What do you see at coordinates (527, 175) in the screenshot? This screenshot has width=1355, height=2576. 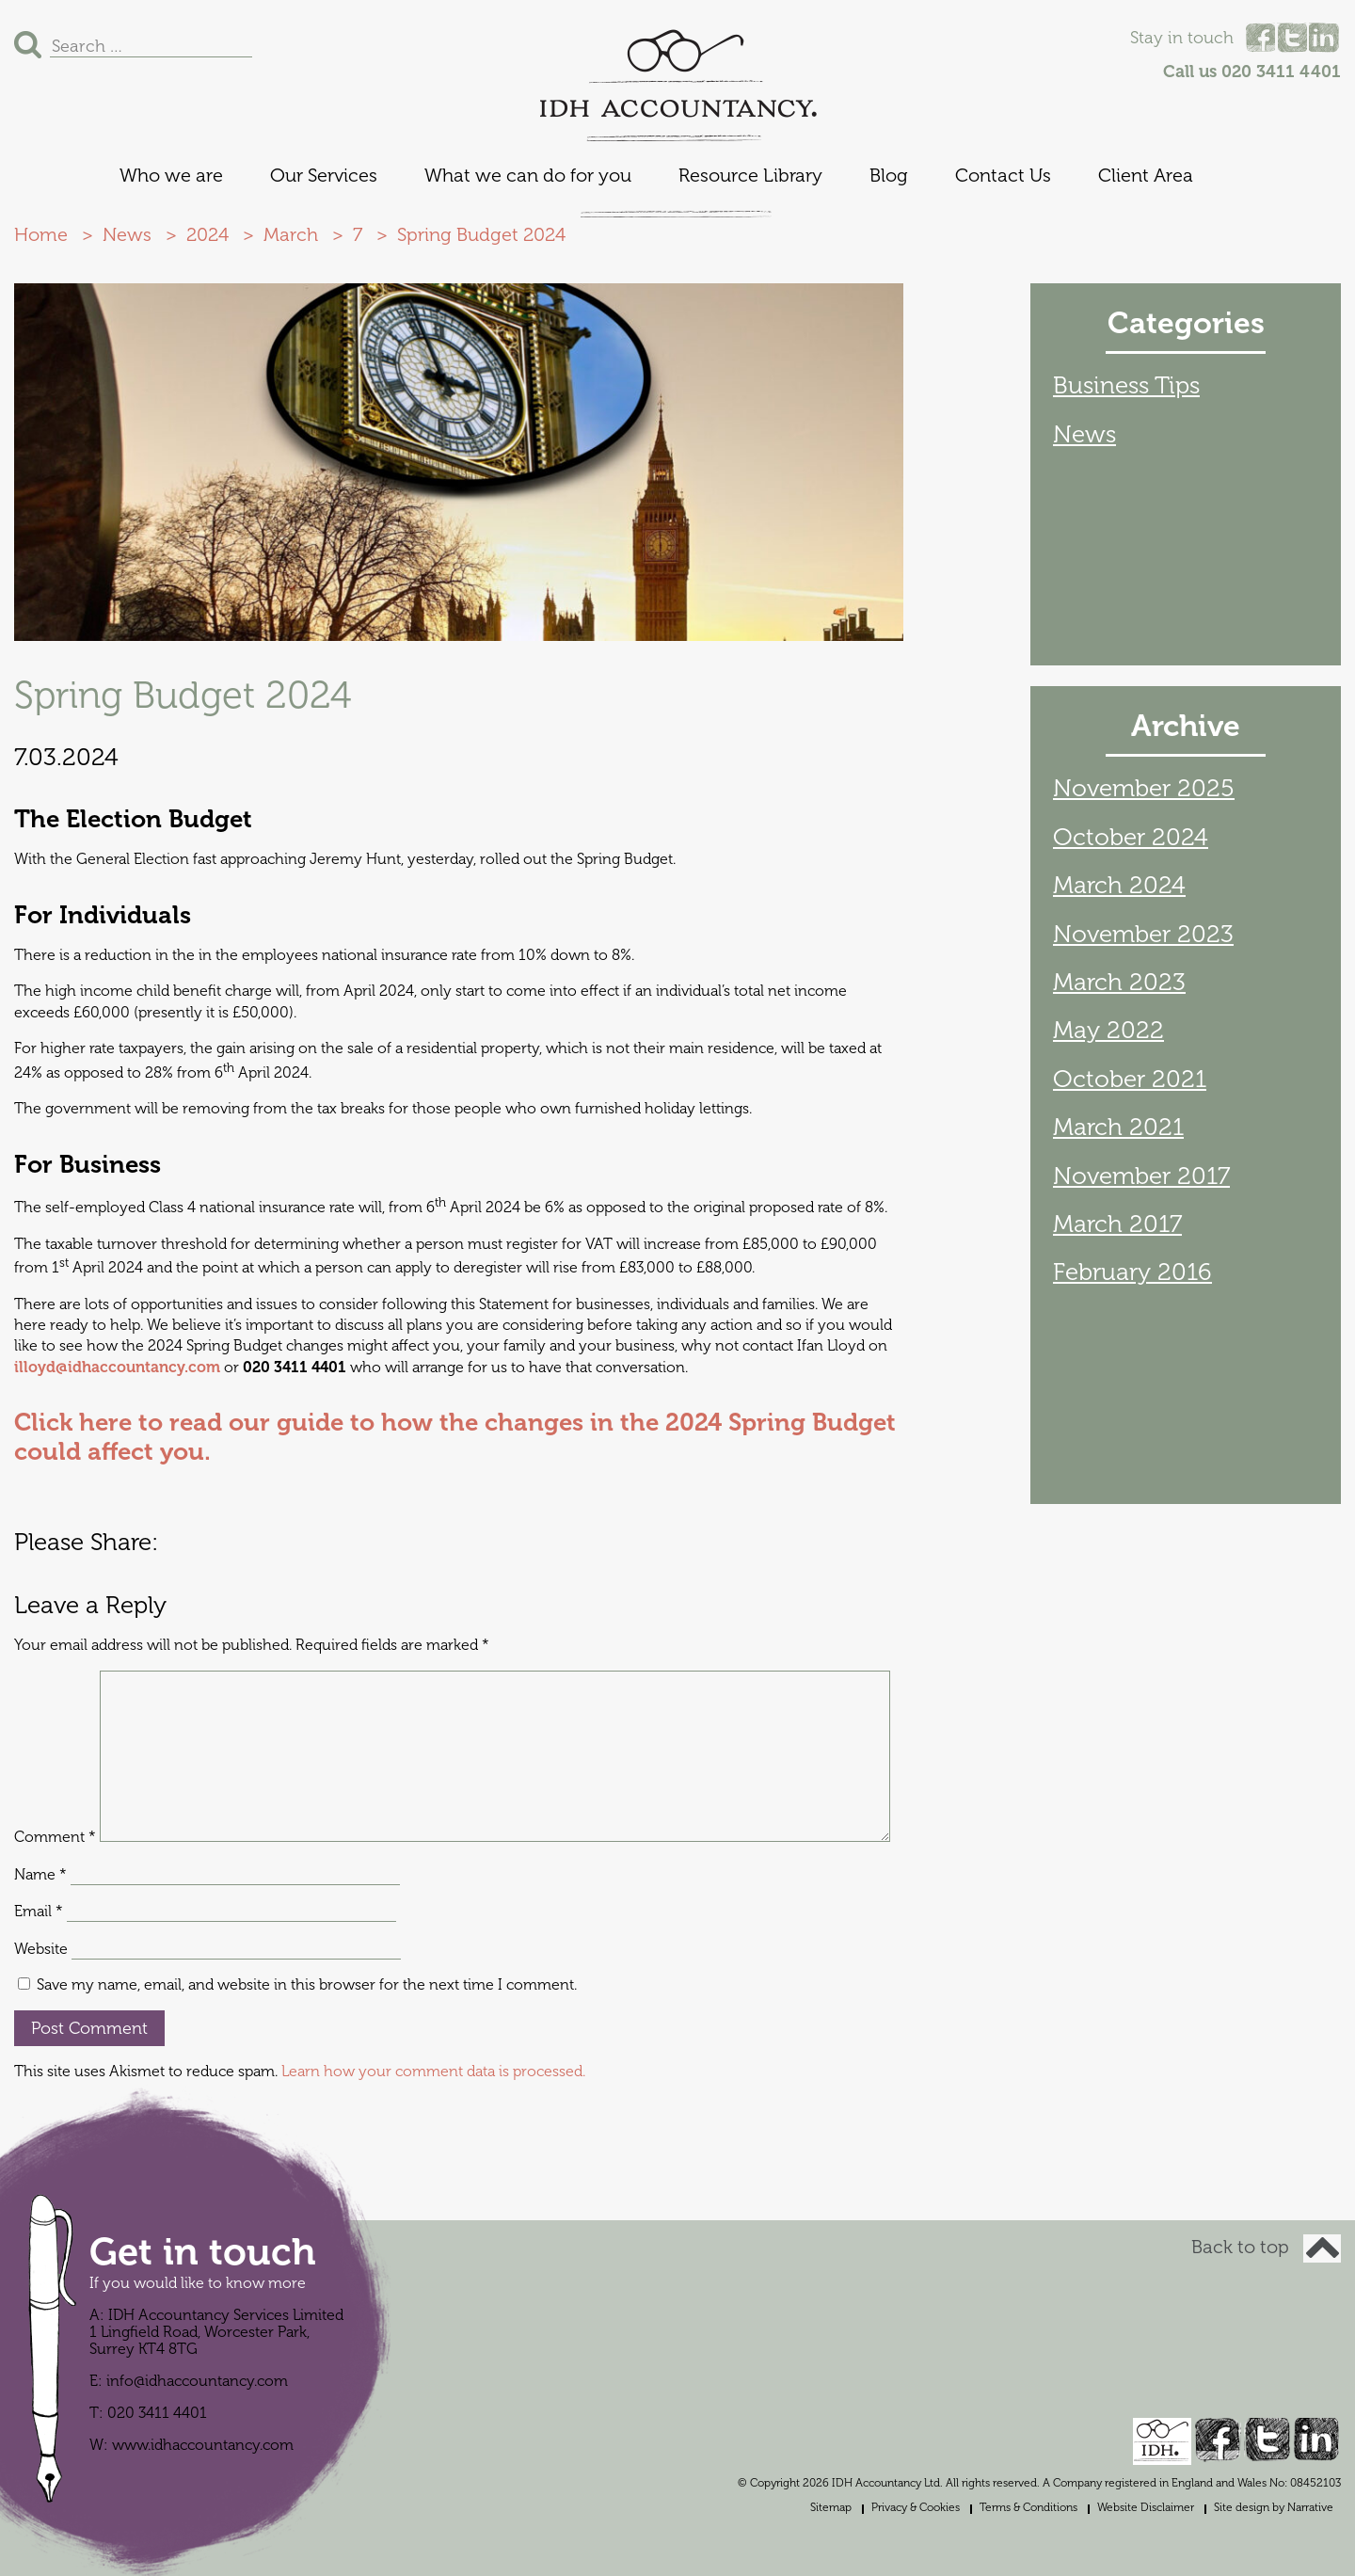 I see `What we can do for you` at bounding box center [527, 175].